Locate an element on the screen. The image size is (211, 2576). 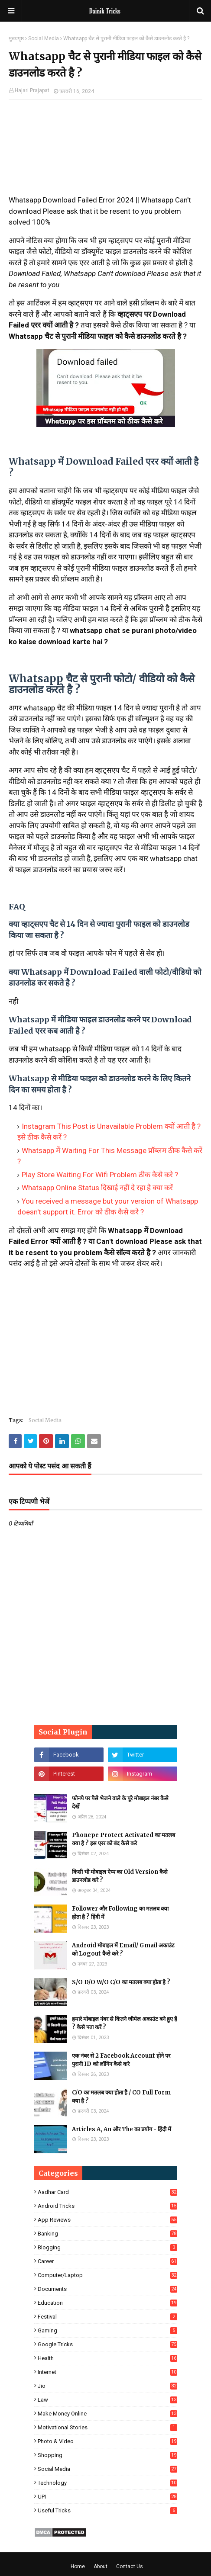
Useful Tricks is located at coordinates (107, 2510).